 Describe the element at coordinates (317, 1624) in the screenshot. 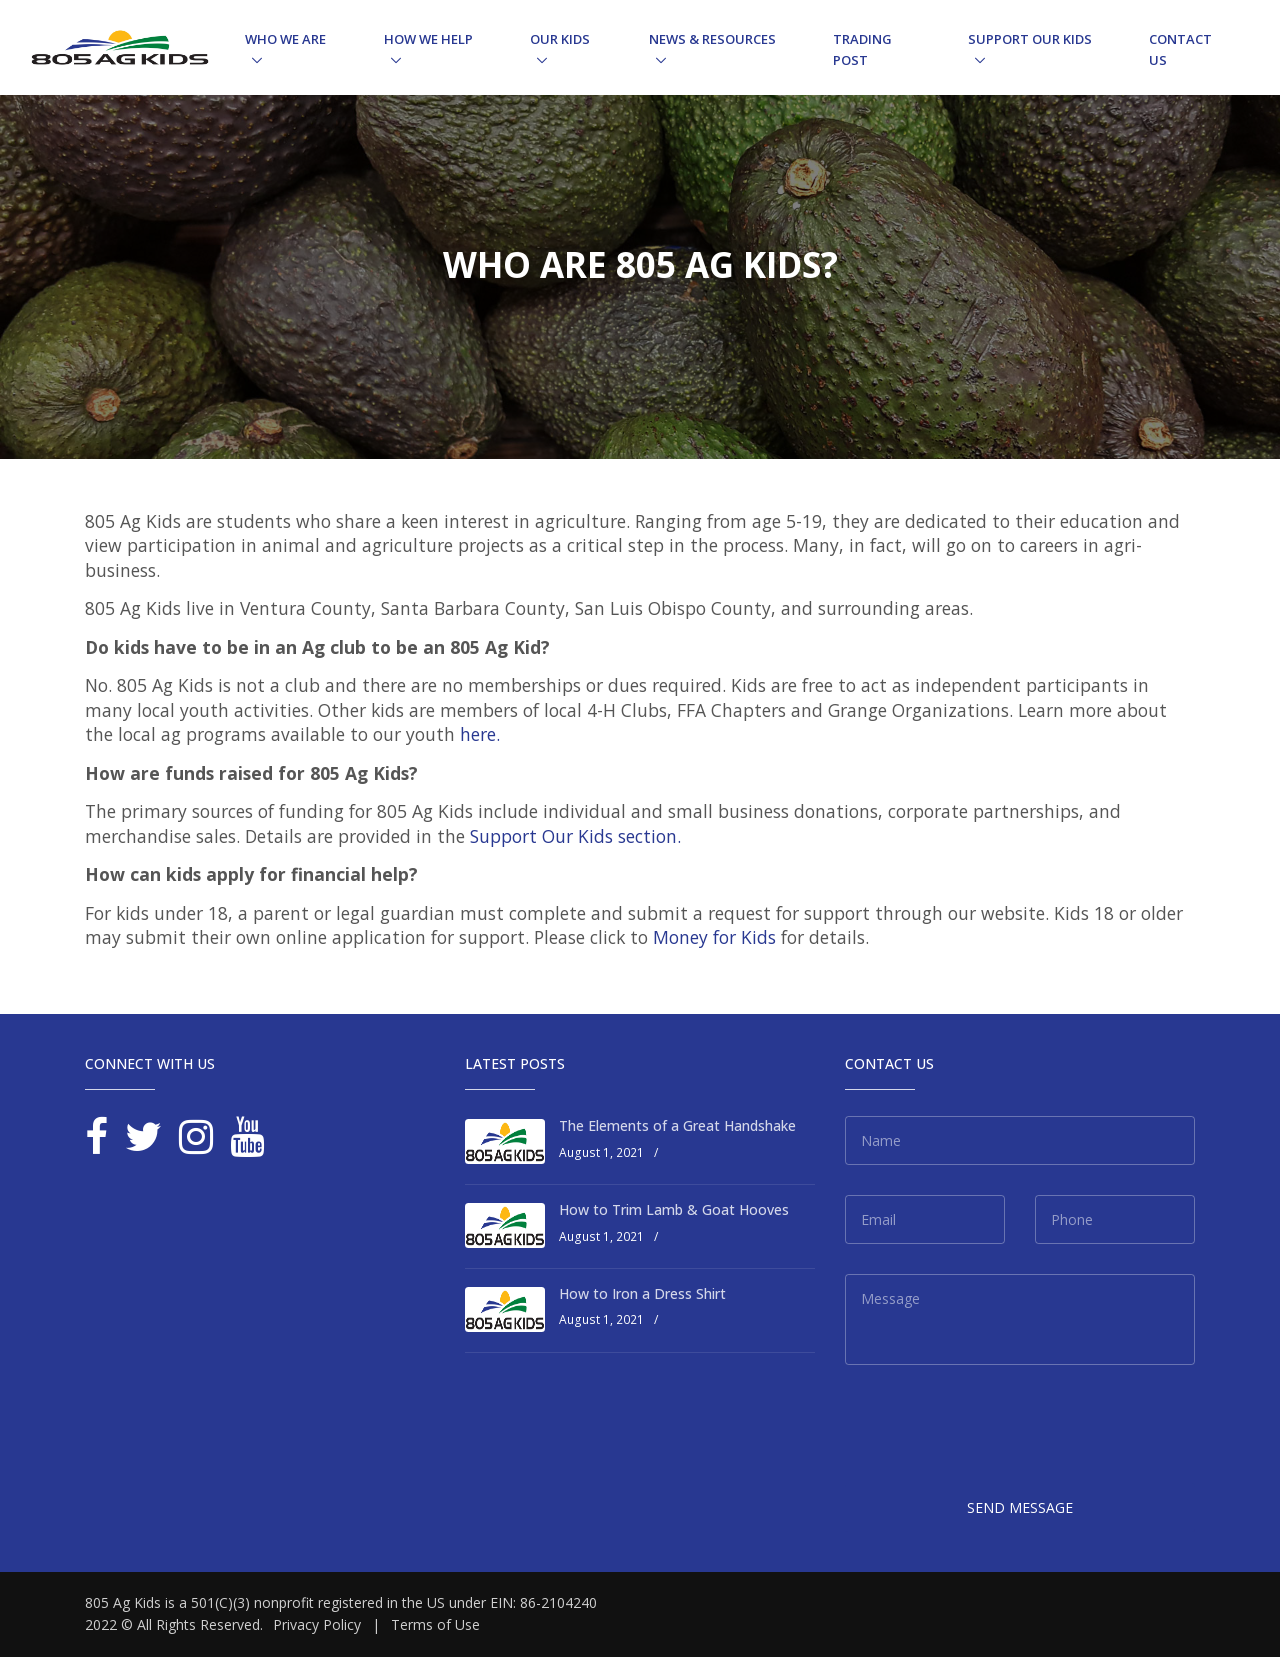

I see `Privacy Policy` at that location.